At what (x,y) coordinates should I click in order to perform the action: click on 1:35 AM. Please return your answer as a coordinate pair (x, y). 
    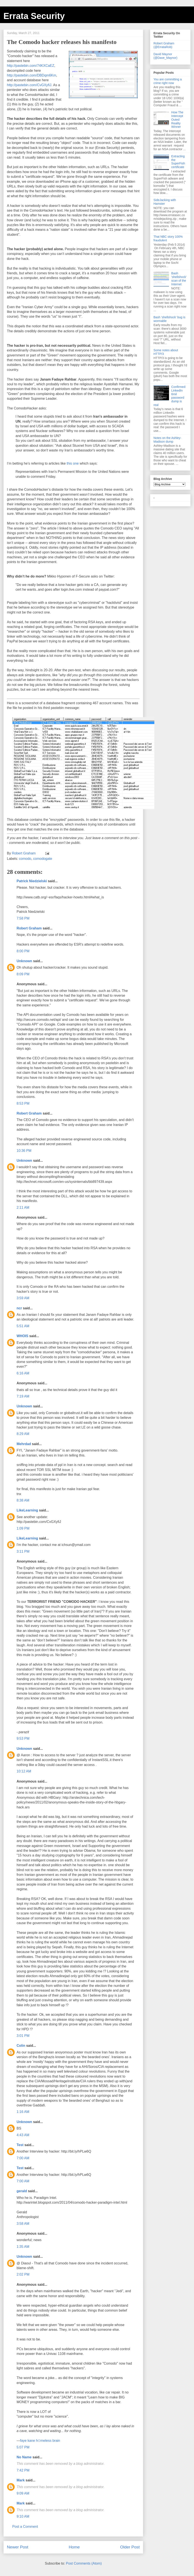
    Looking at the image, I should click on (23, 2246).